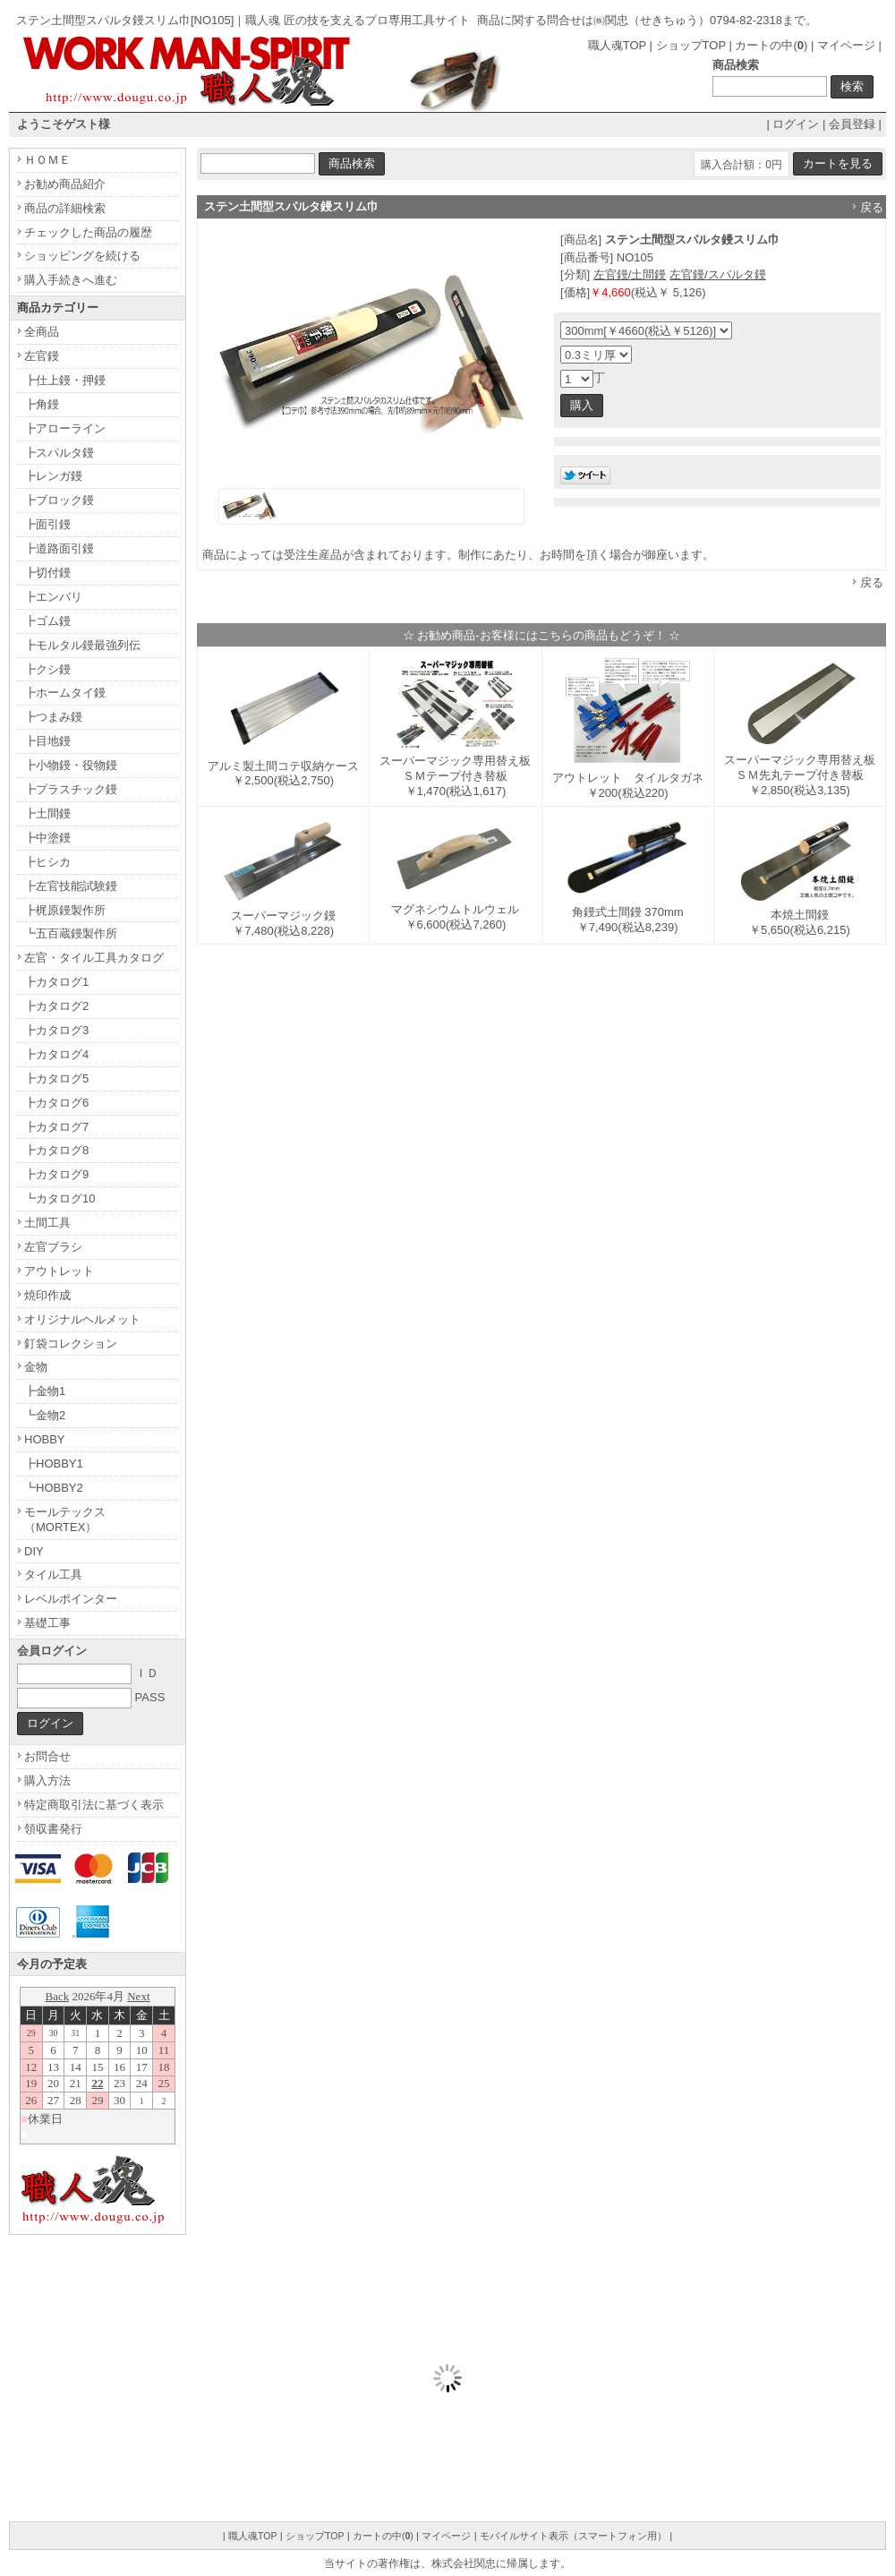  Describe the element at coordinates (53, 476) in the screenshot. I see `┣レンガ鏝` at that location.